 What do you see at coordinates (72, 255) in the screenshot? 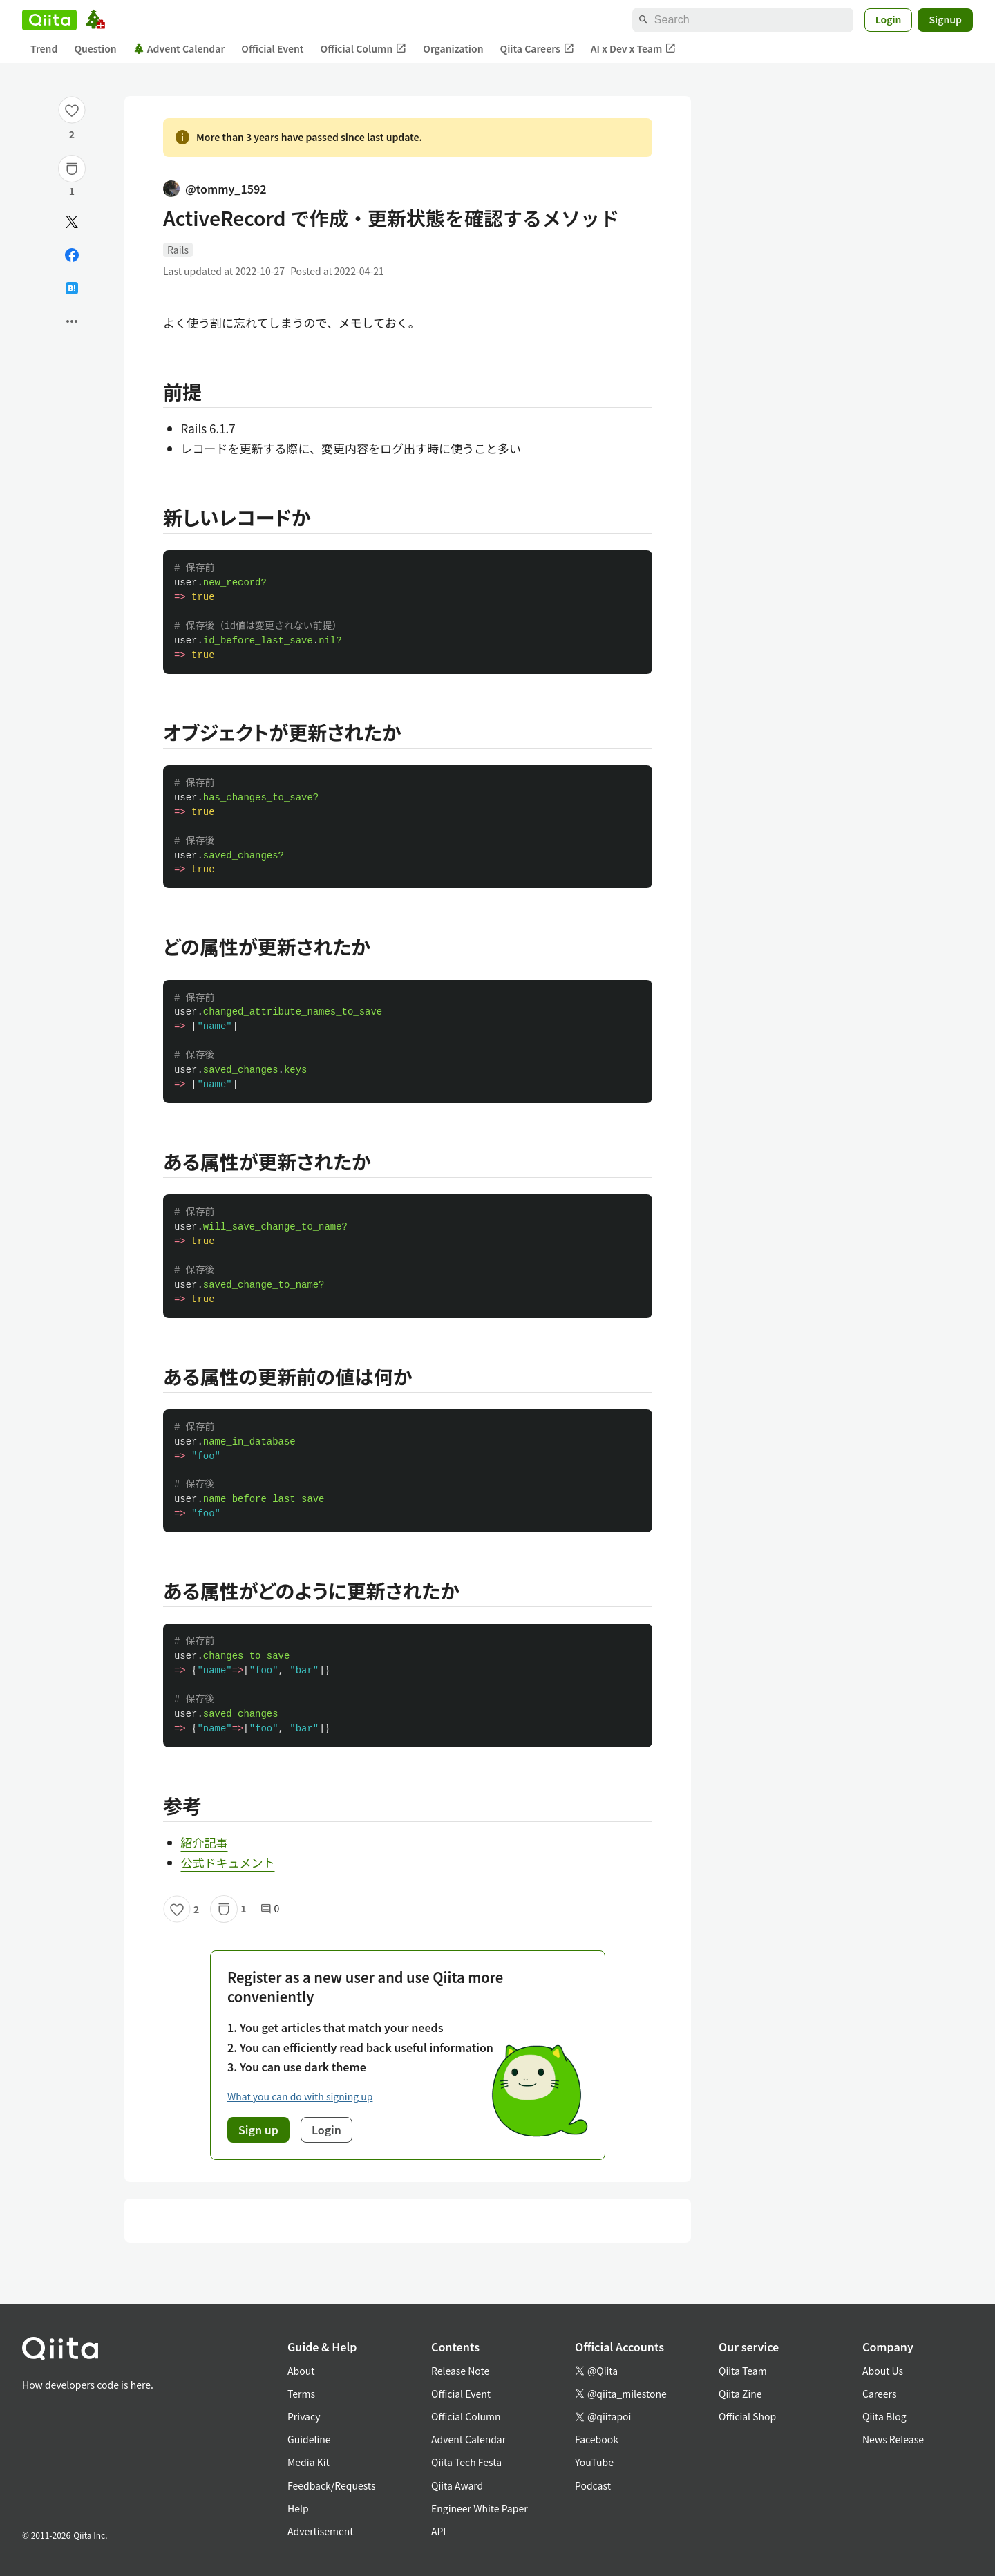
I see `[Share on Facebook]` at bounding box center [72, 255].